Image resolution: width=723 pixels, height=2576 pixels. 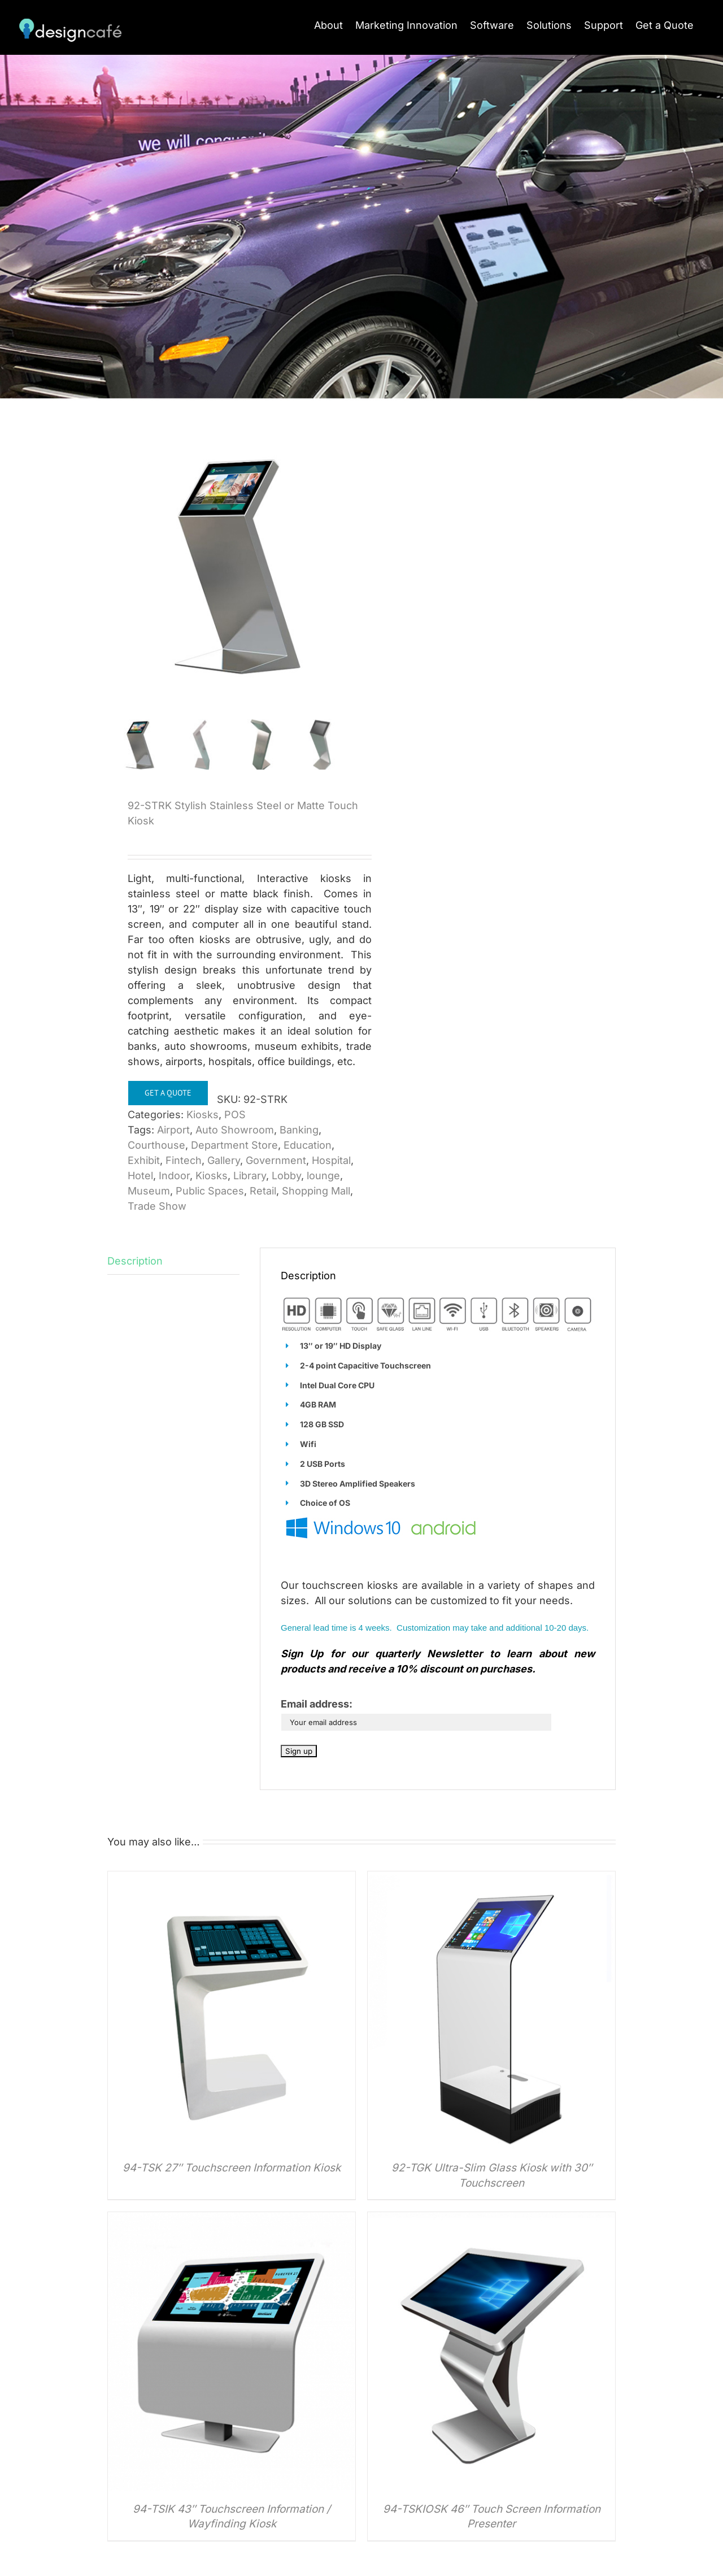 I want to click on Exhibit, so click(x=144, y=1161).